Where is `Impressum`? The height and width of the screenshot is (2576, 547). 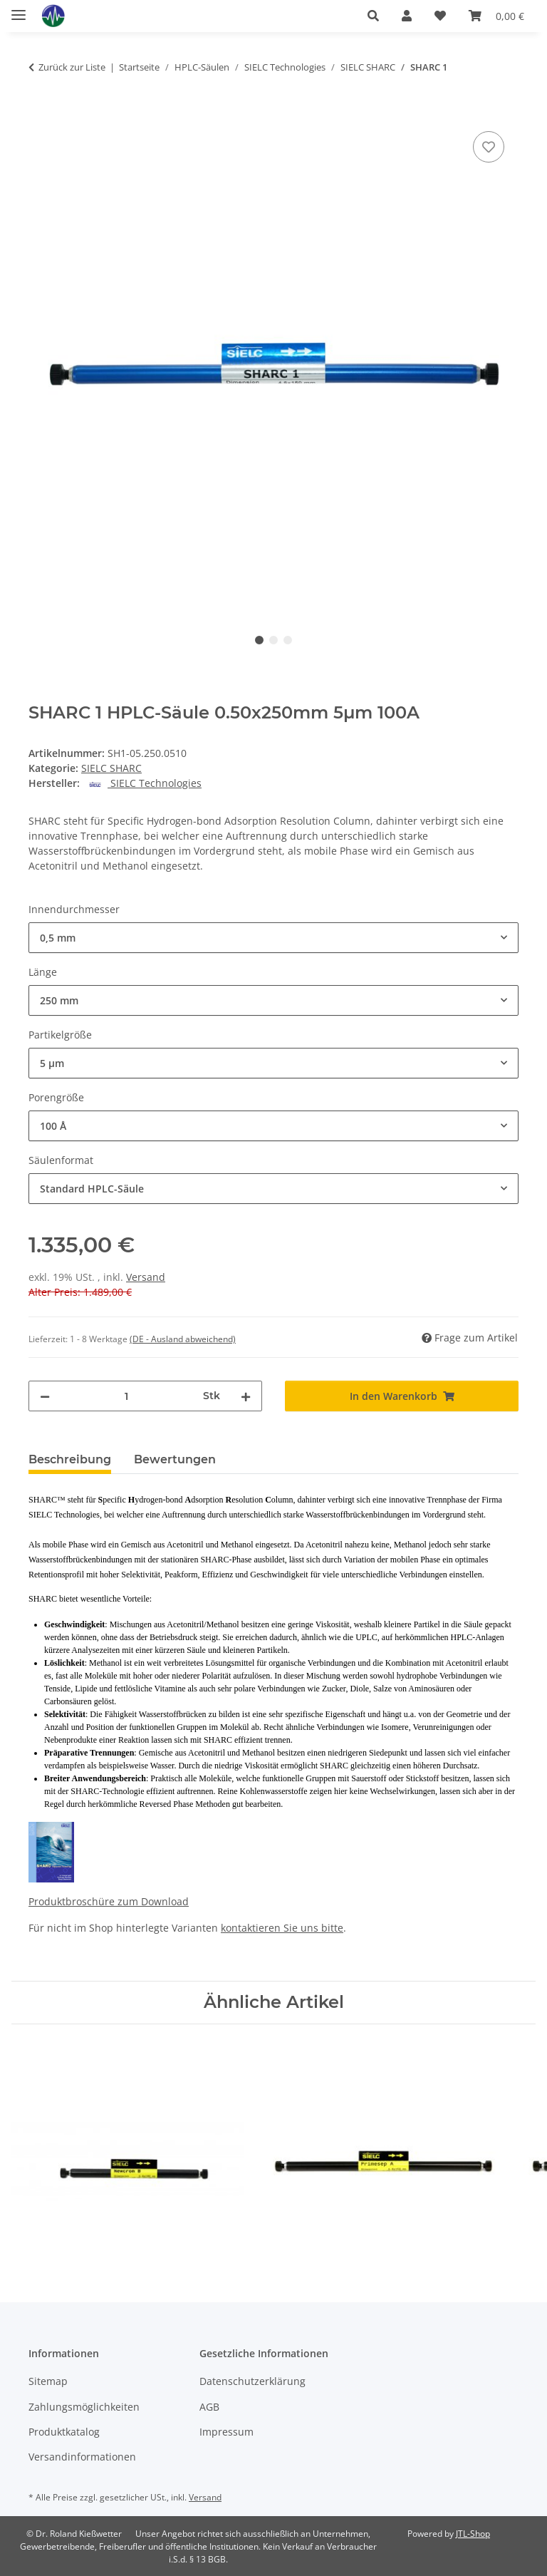 Impressum is located at coordinates (226, 2431).